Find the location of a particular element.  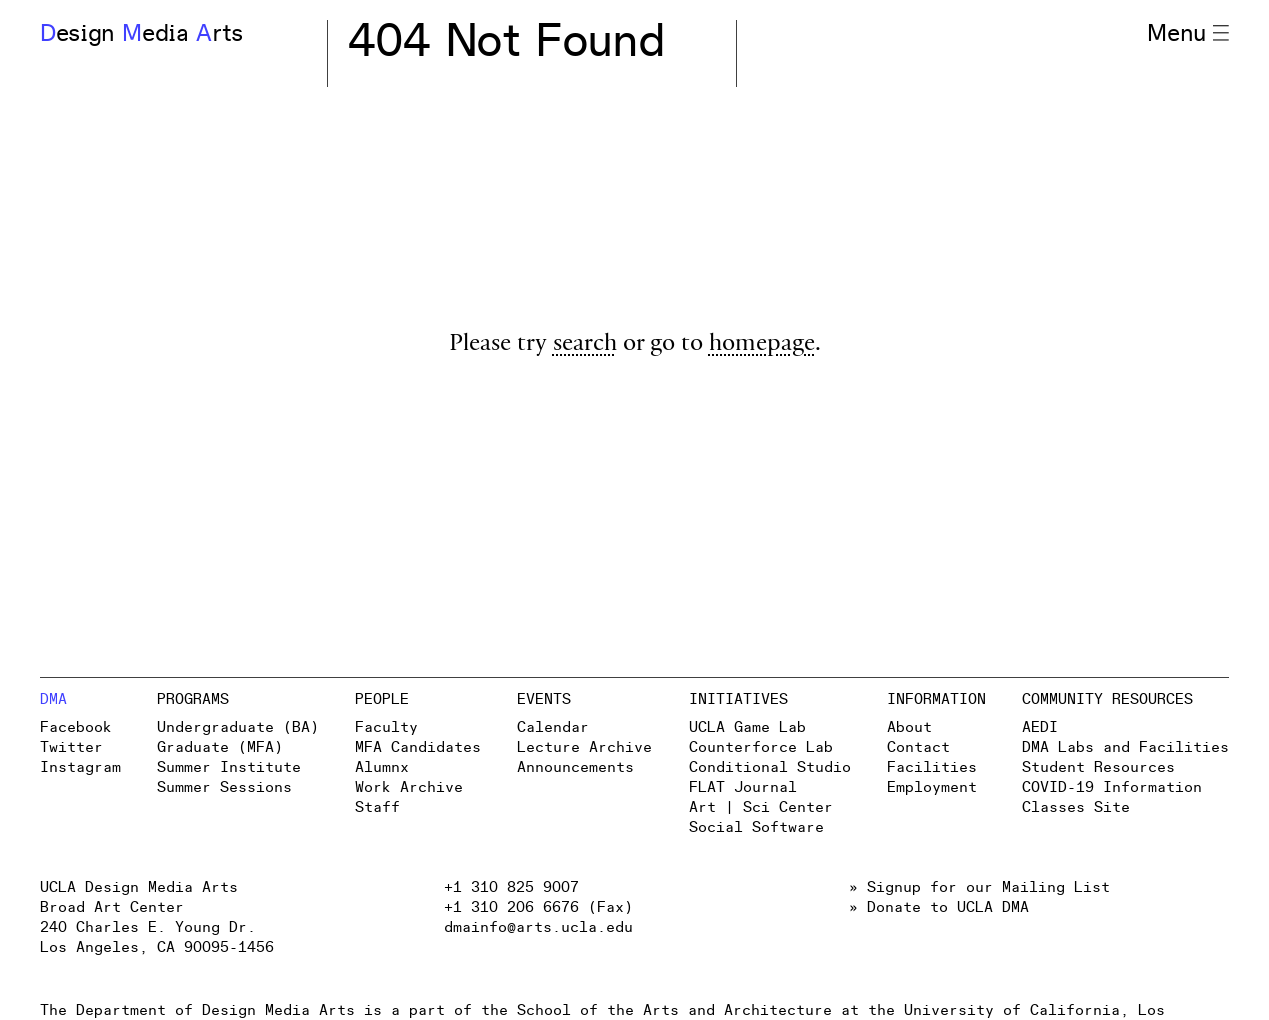

Undergraduate (BA) is located at coordinates (238, 727).